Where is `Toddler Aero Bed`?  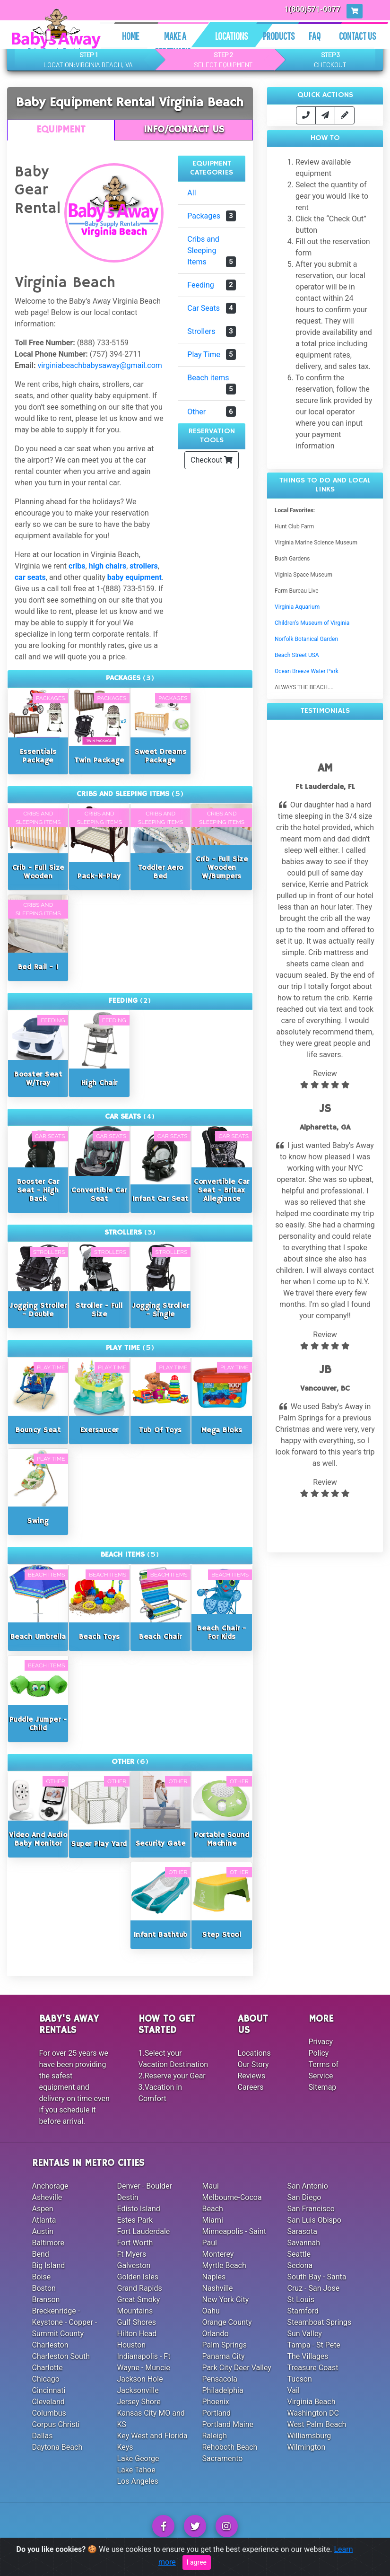 Toddler Aero Bed is located at coordinates (160, 872).